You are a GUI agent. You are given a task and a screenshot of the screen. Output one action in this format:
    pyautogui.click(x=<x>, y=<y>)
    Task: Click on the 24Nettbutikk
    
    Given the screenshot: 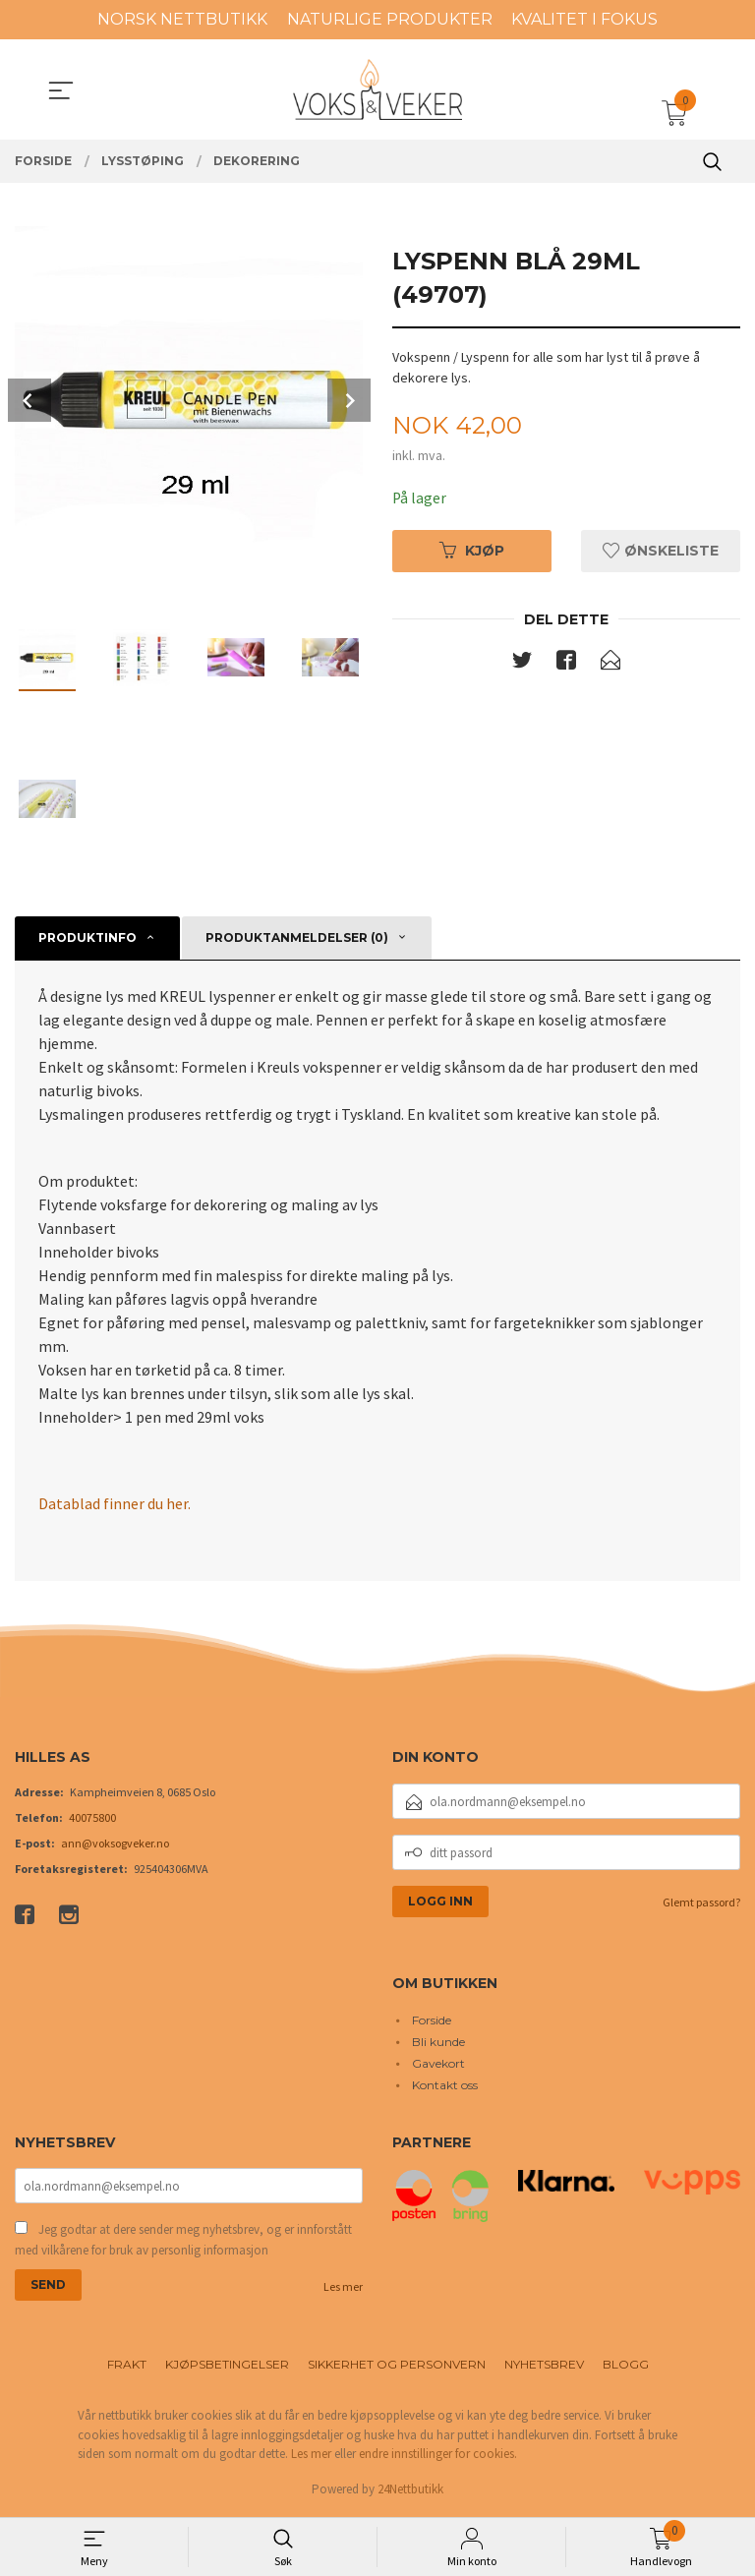 What is the action you would take?
    pyautogui.click(x=410, y=2491)
    